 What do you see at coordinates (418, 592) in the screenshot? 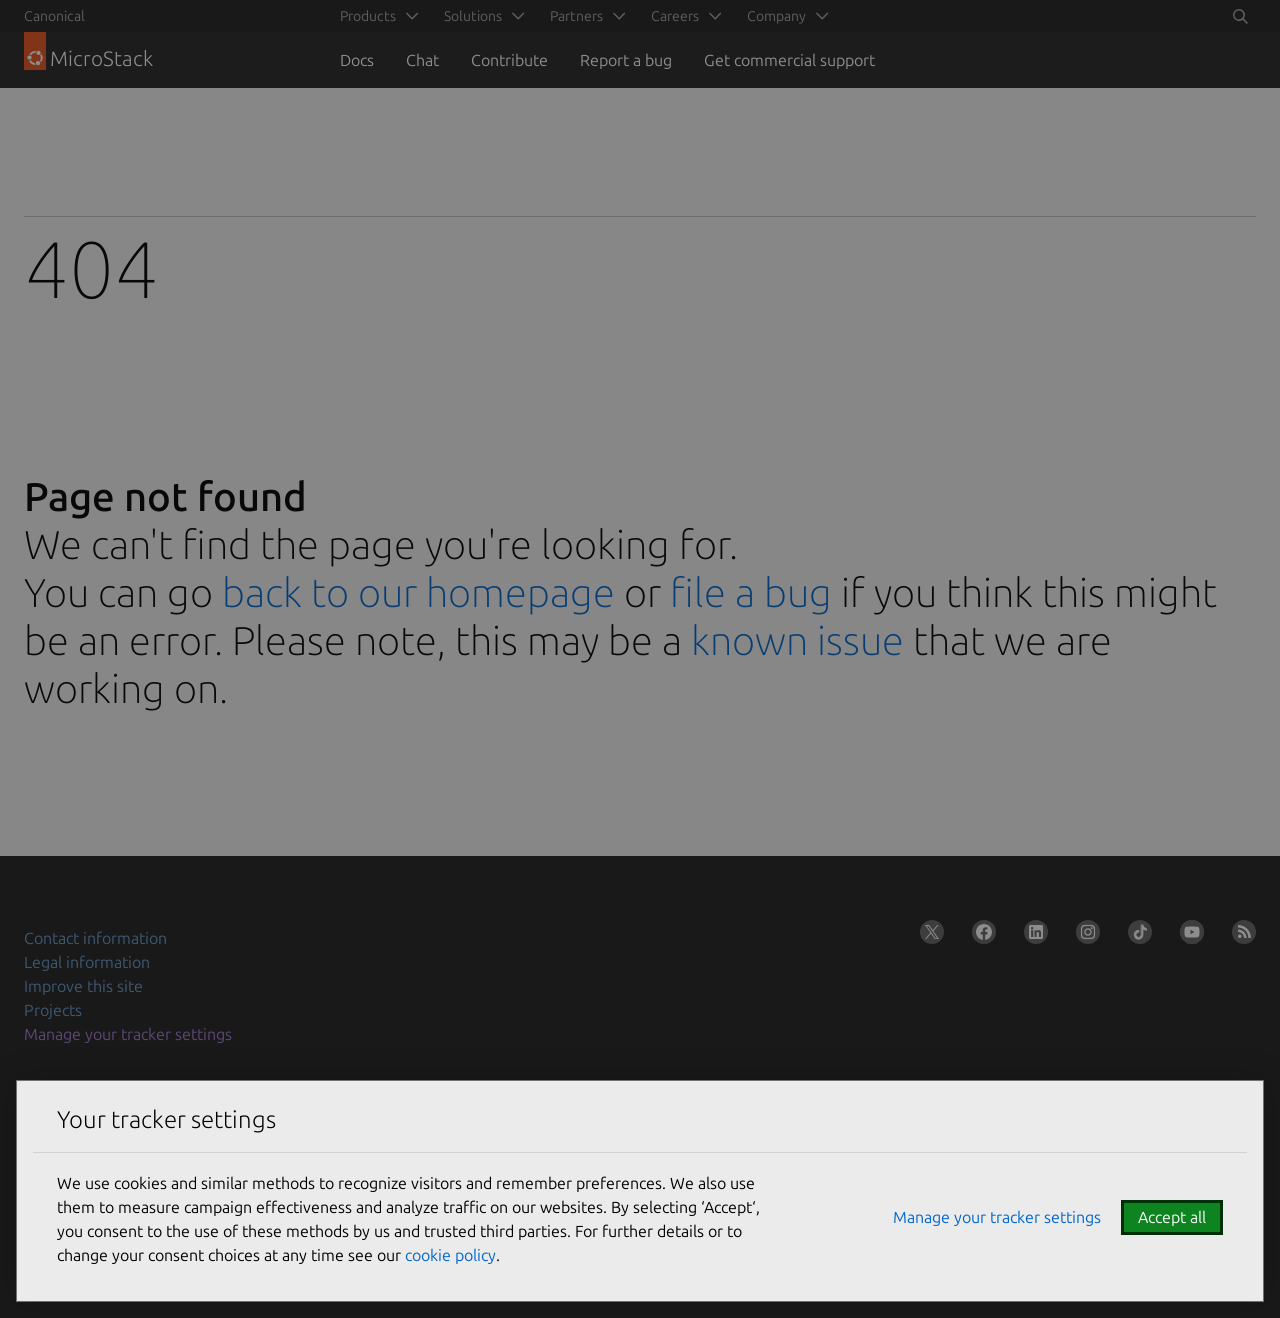
I see `back to our homepage` at bounding box center [418, 592].